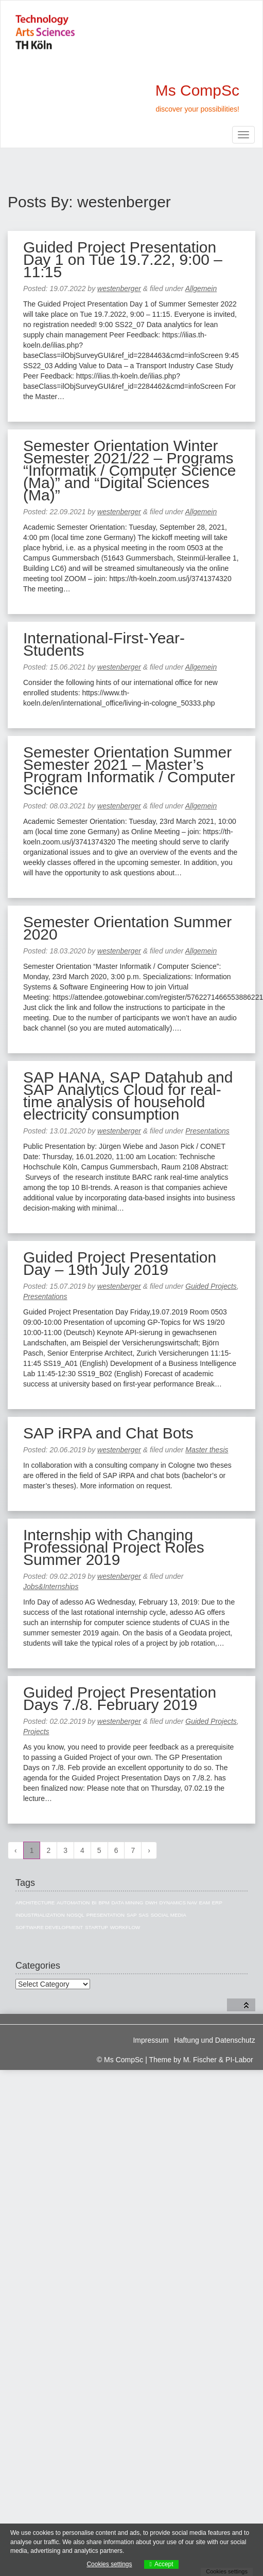  Describe the element at coordinates (129, 470) in the screenshot. I see `Semester Orientation Winter Semester 2021/22 – Programs “Informatik / Computer Science (Ma)” and “Digital Sciences (Ma)”` at that location.